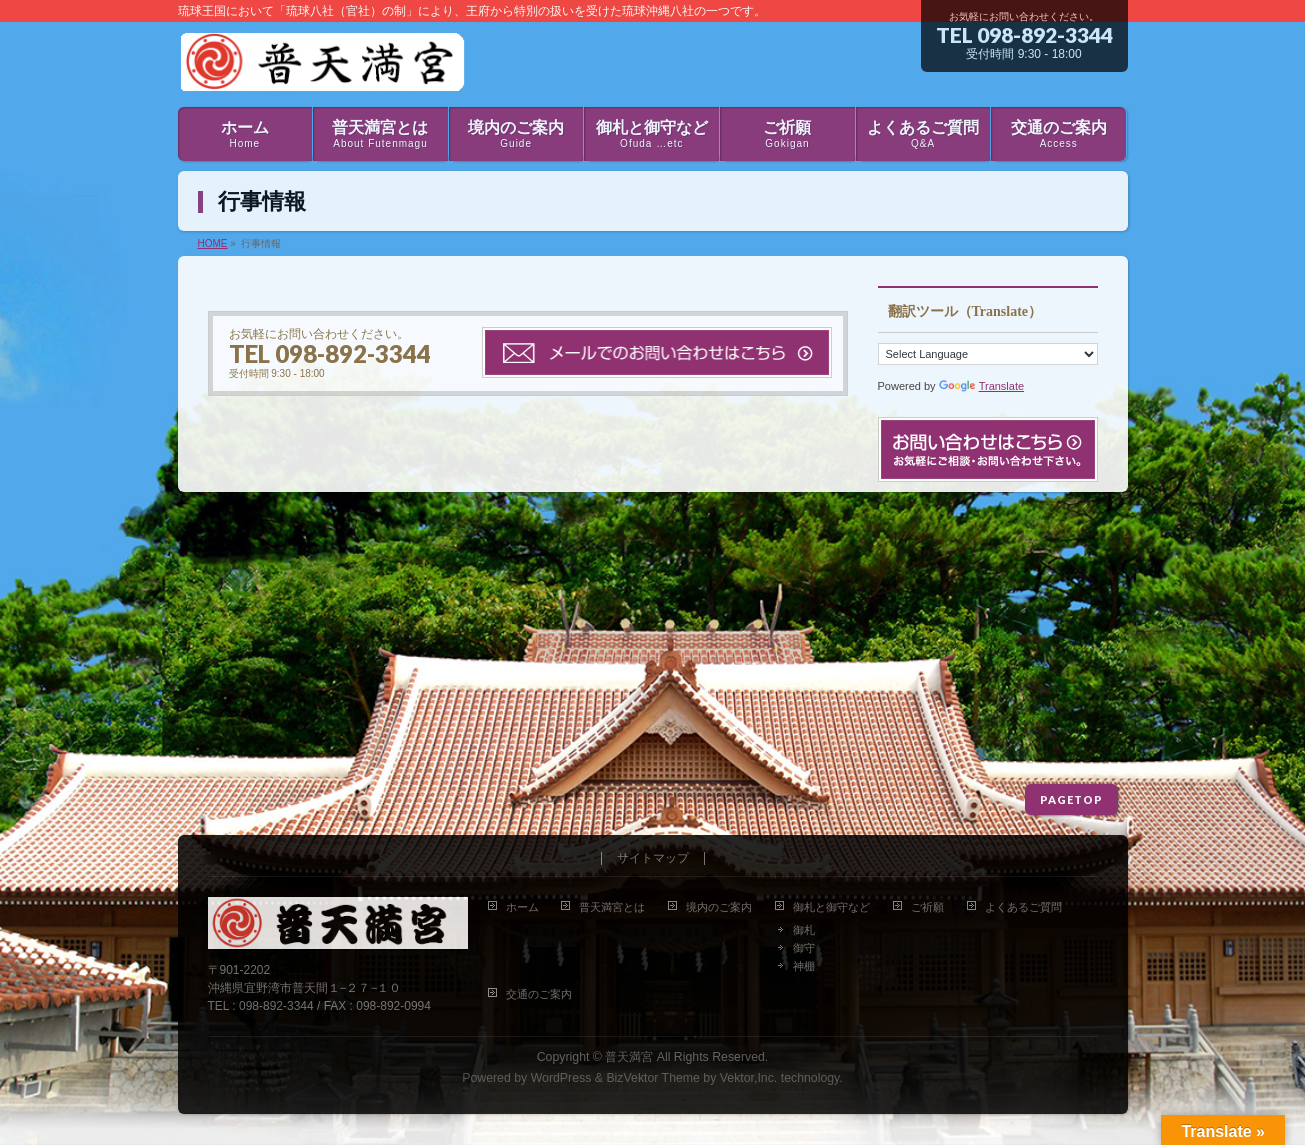 The image size is (1305, 1145). I want to click on よくあるご質問, so click(1023, 907).